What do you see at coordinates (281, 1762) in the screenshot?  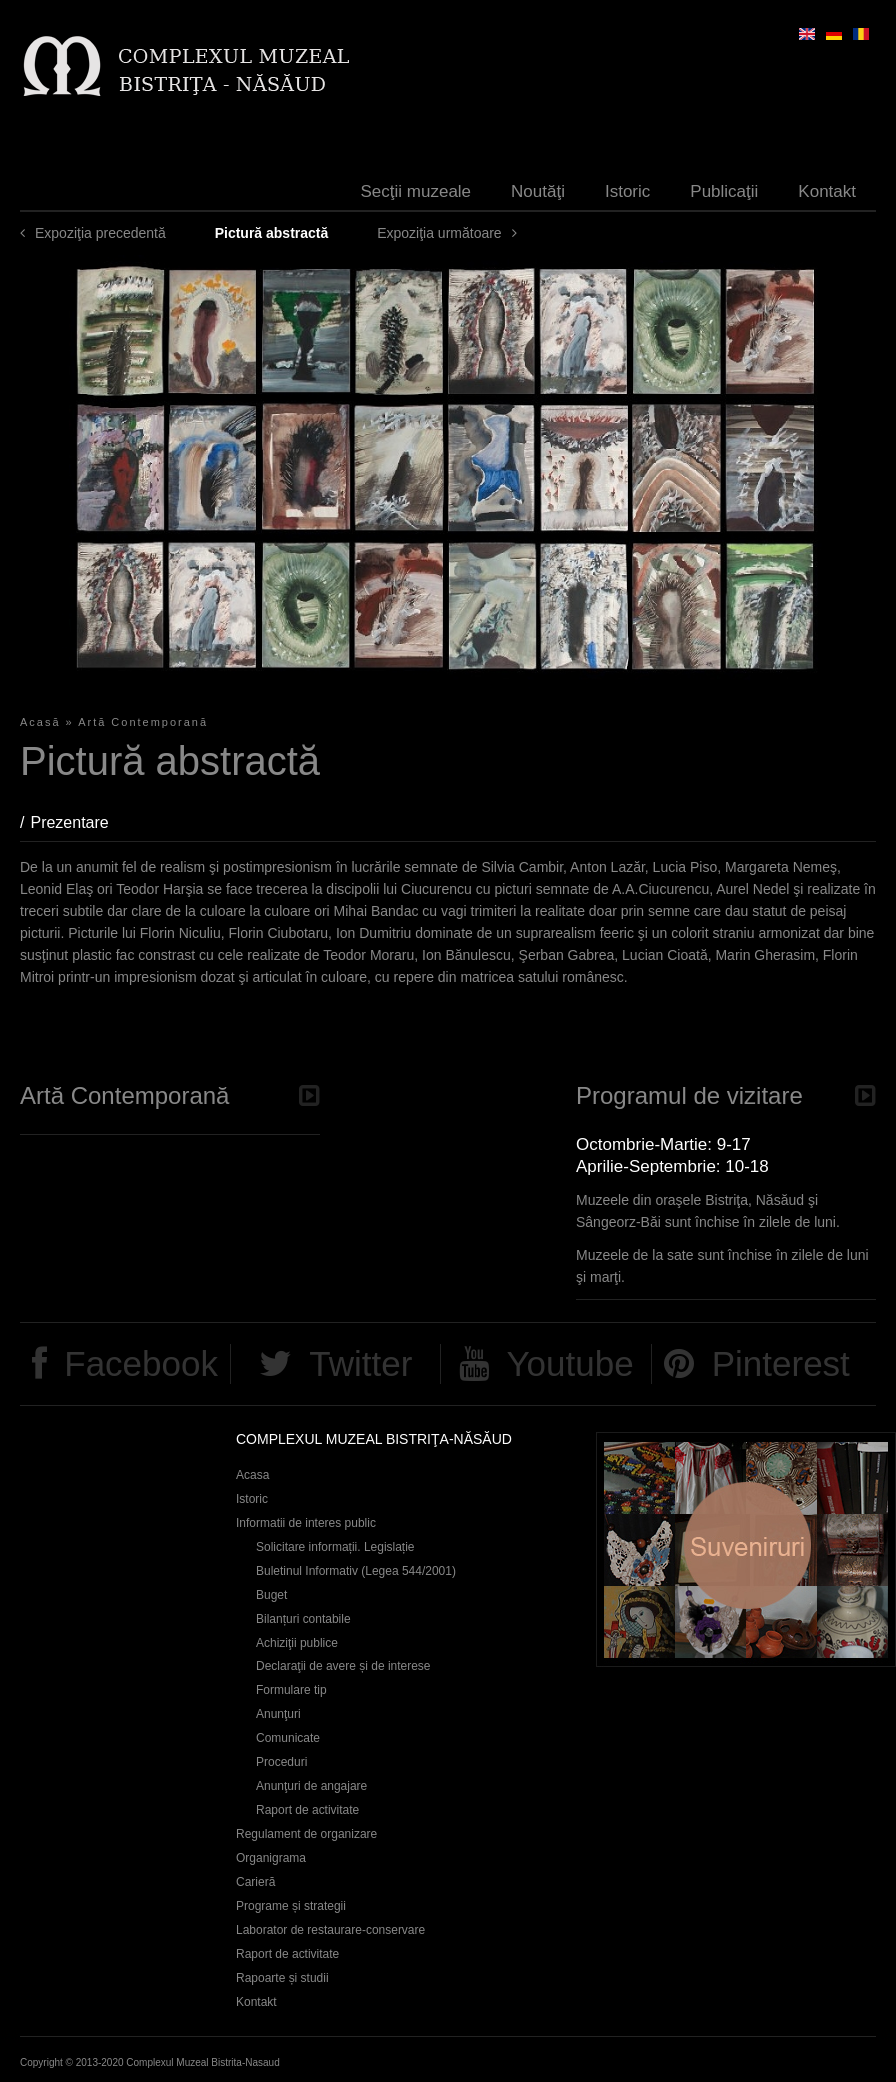 I see `Proceduri` at bounding box center [281, 1762].